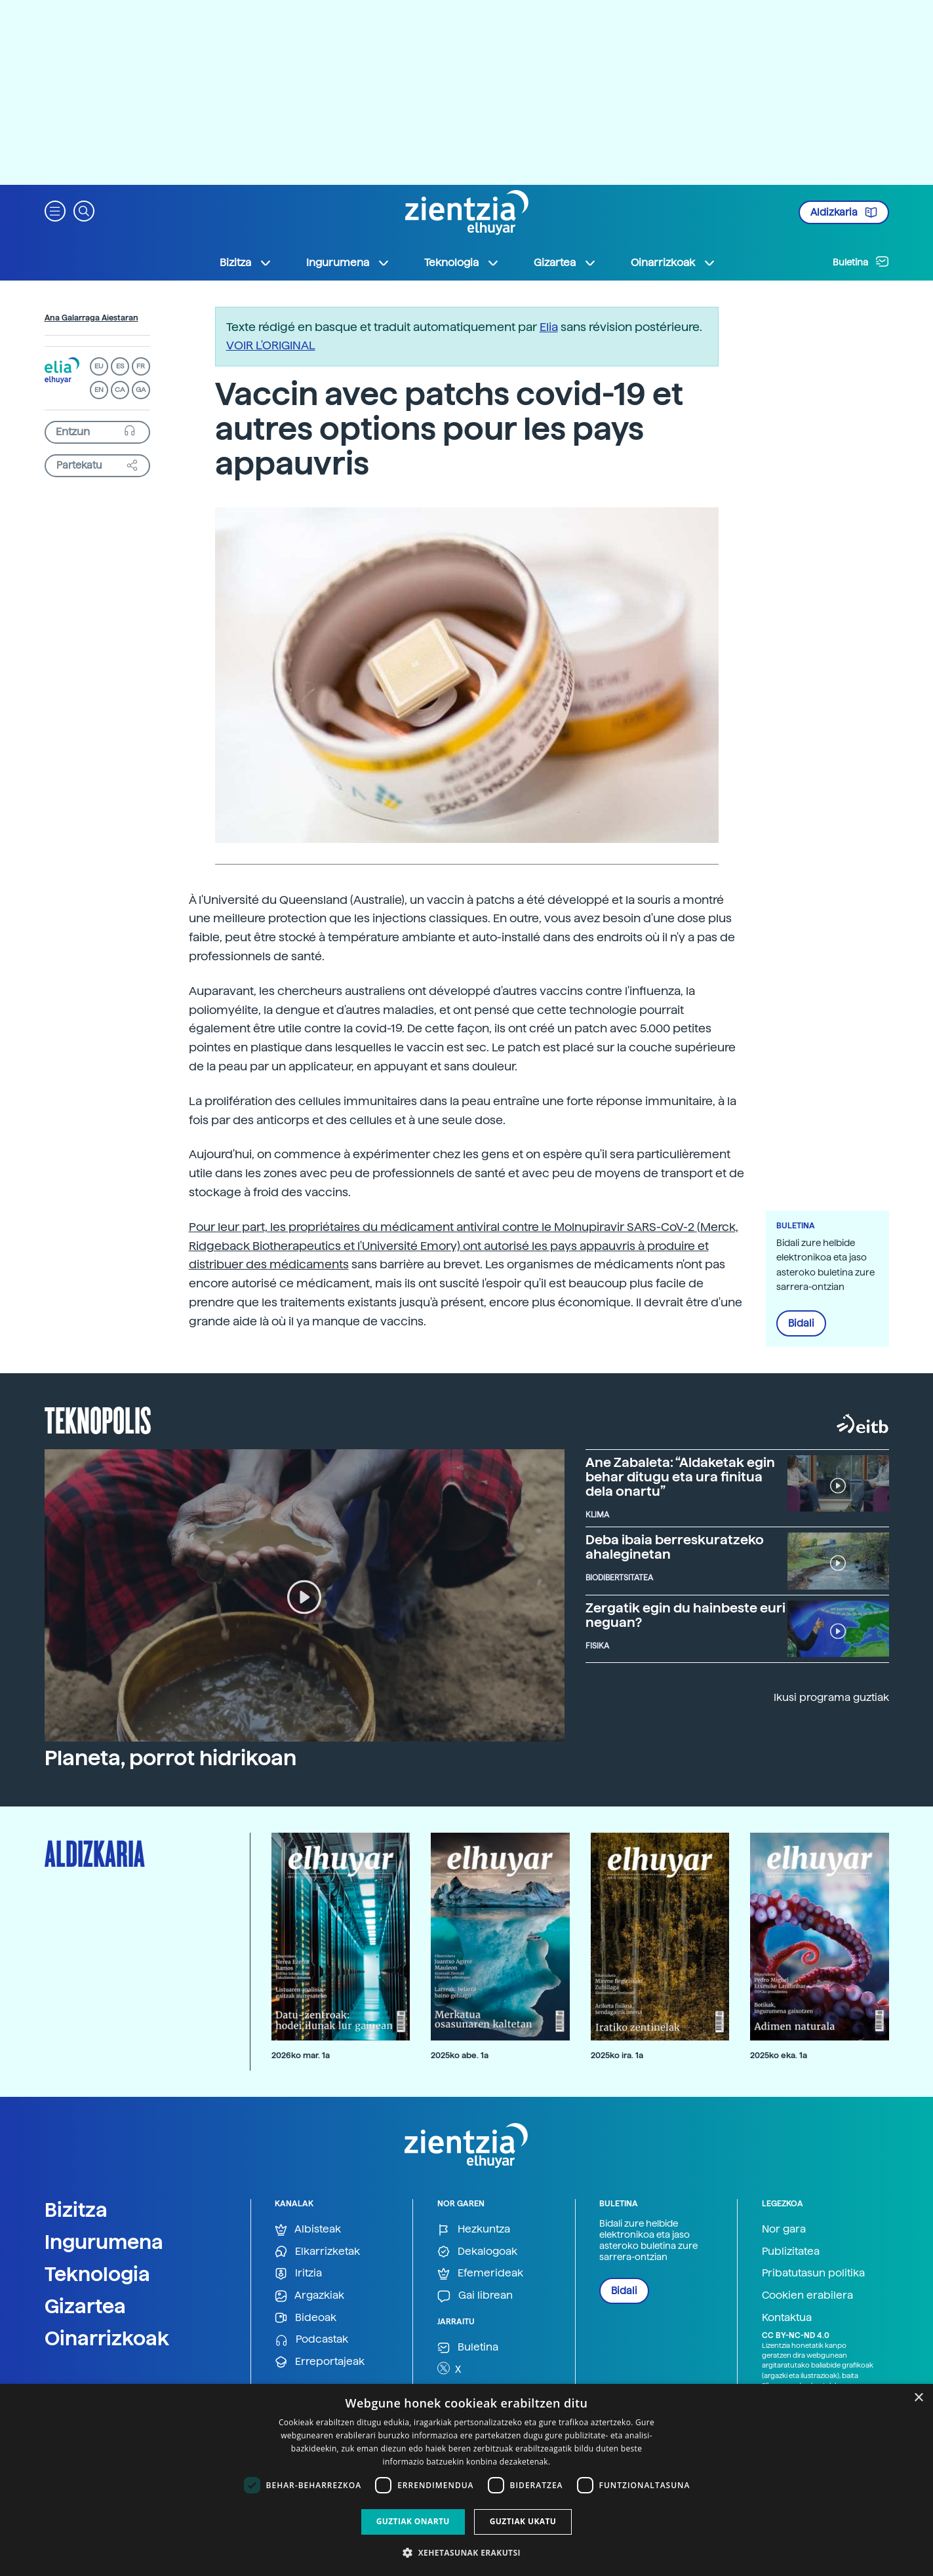 The height and width of the screenshot is (2576, 933). What do you see at coordinates (861, 261) in the screenshot?
I see `Buletina` at bounding box center [861, 261].